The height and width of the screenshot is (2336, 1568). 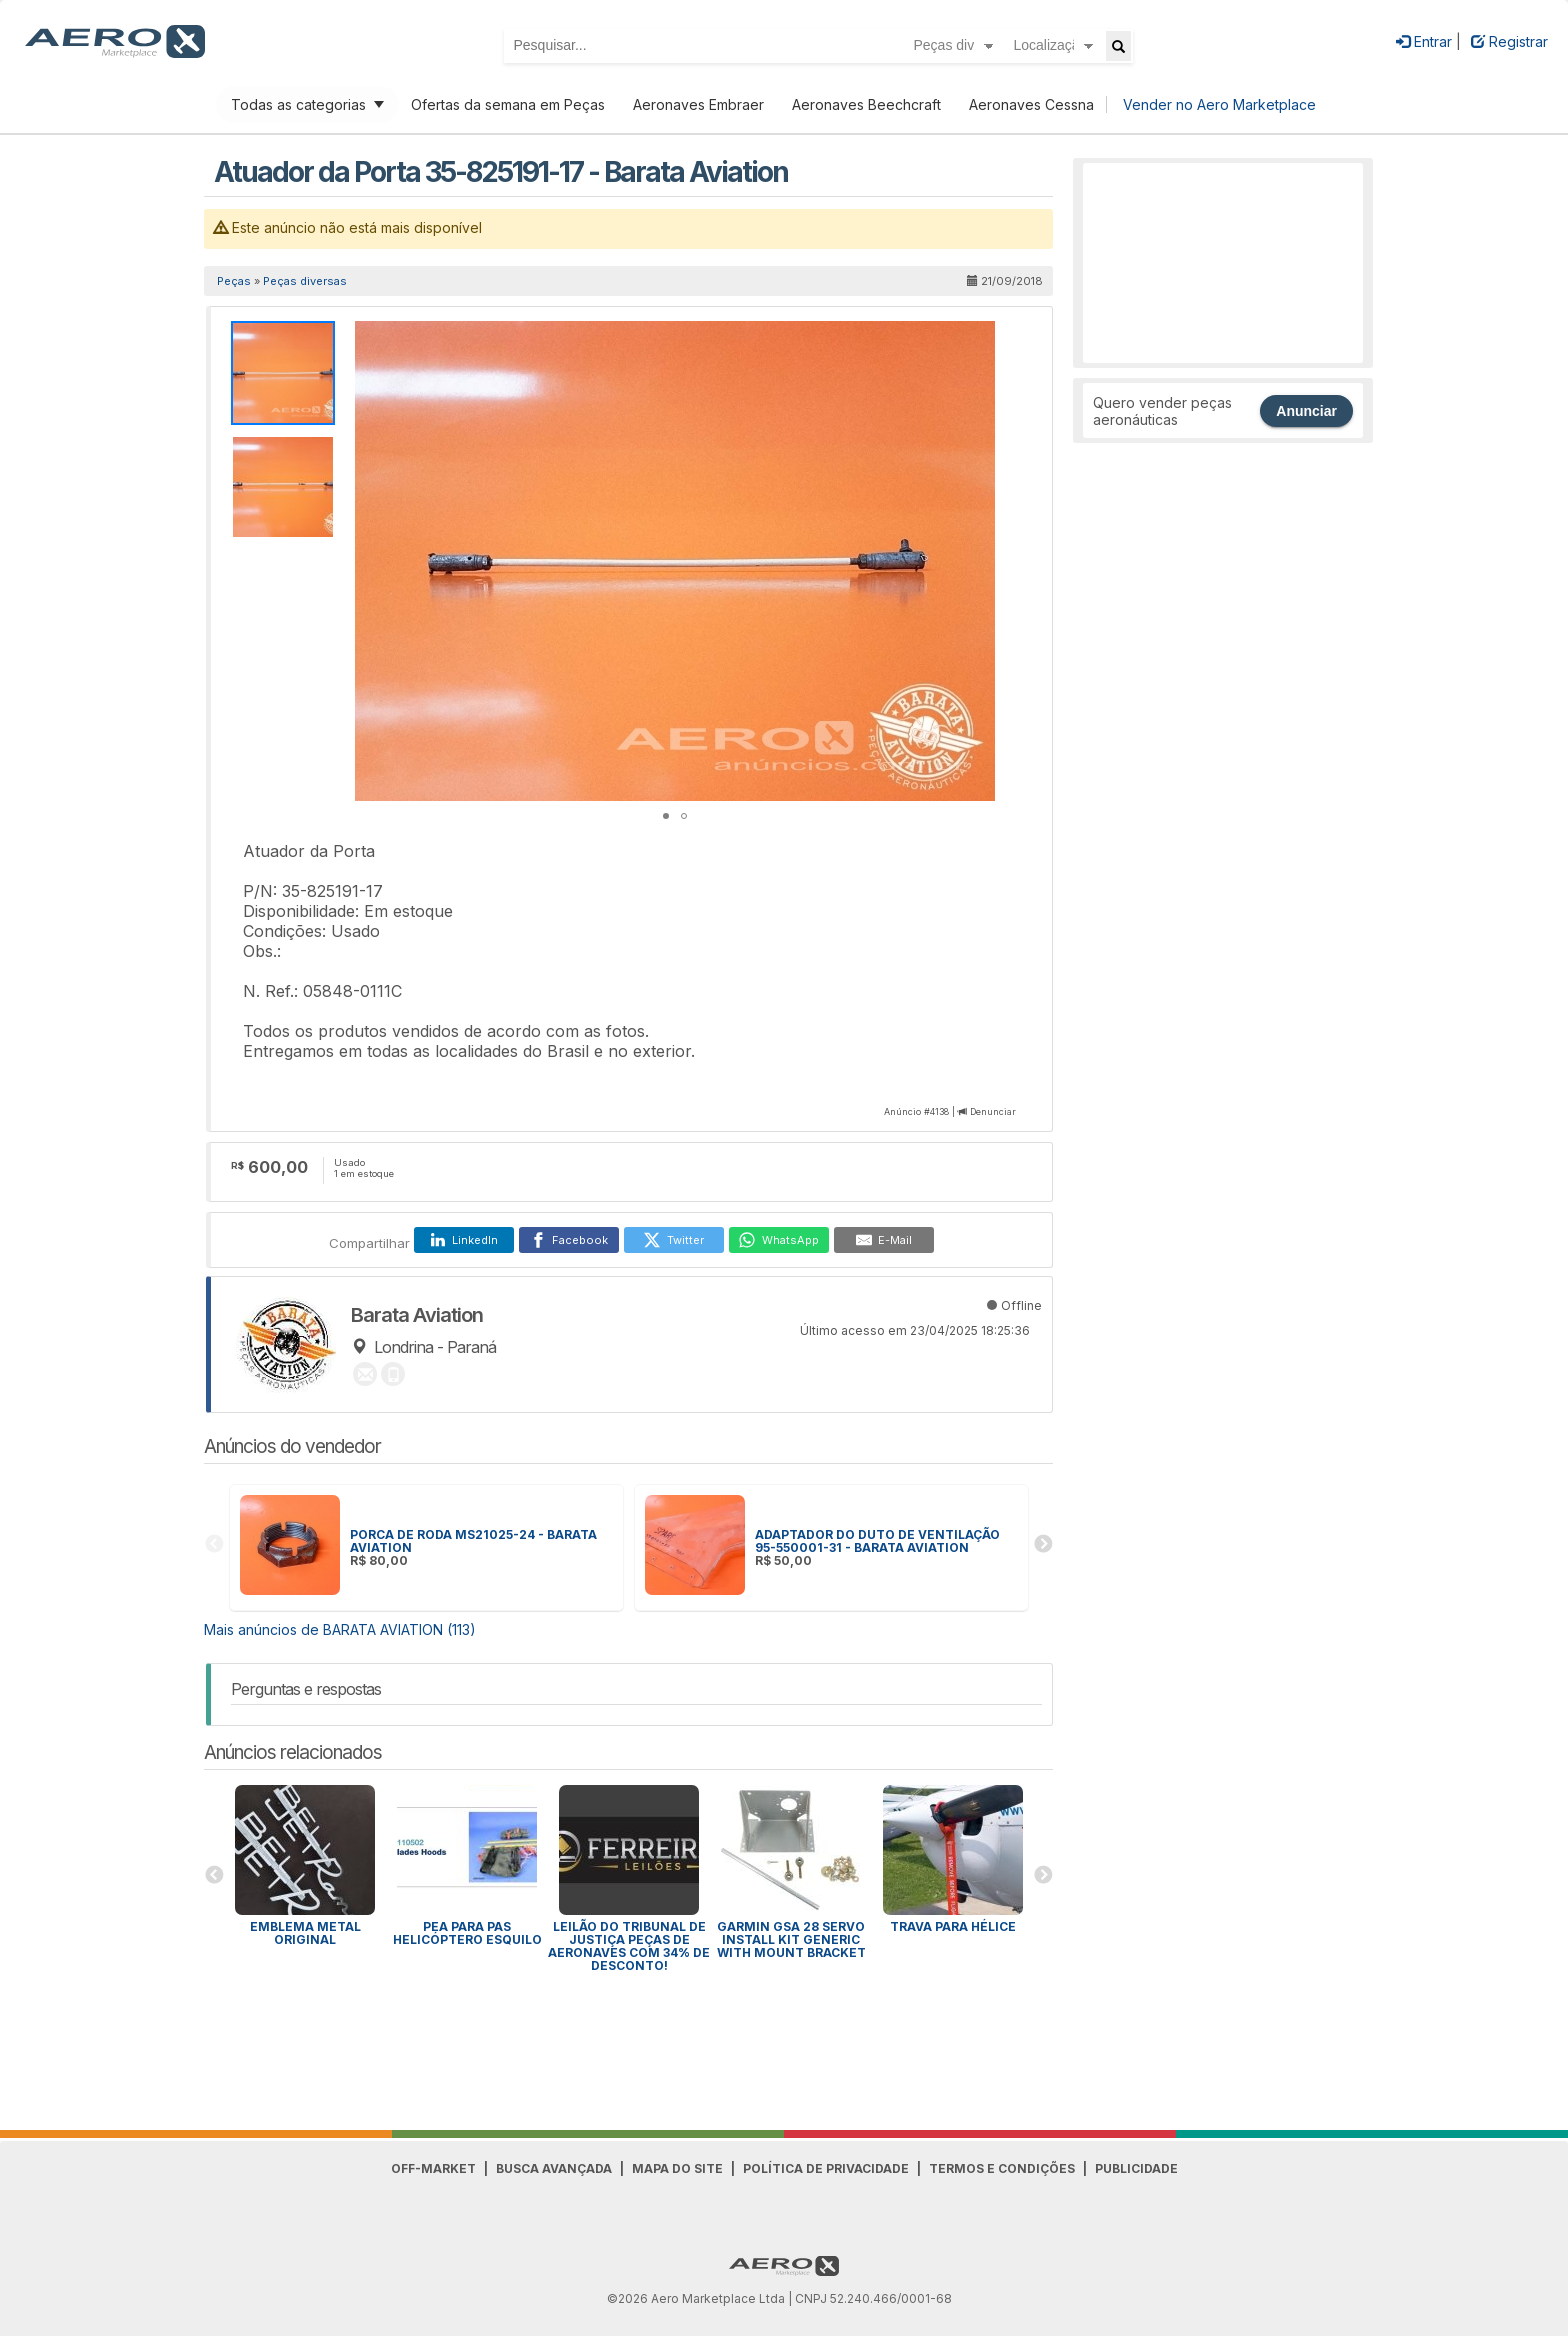 What do you see at coordinates (826, 2168) in the screenshot?
I see `Política de Privacidade` at bounding box center [826, 2168].